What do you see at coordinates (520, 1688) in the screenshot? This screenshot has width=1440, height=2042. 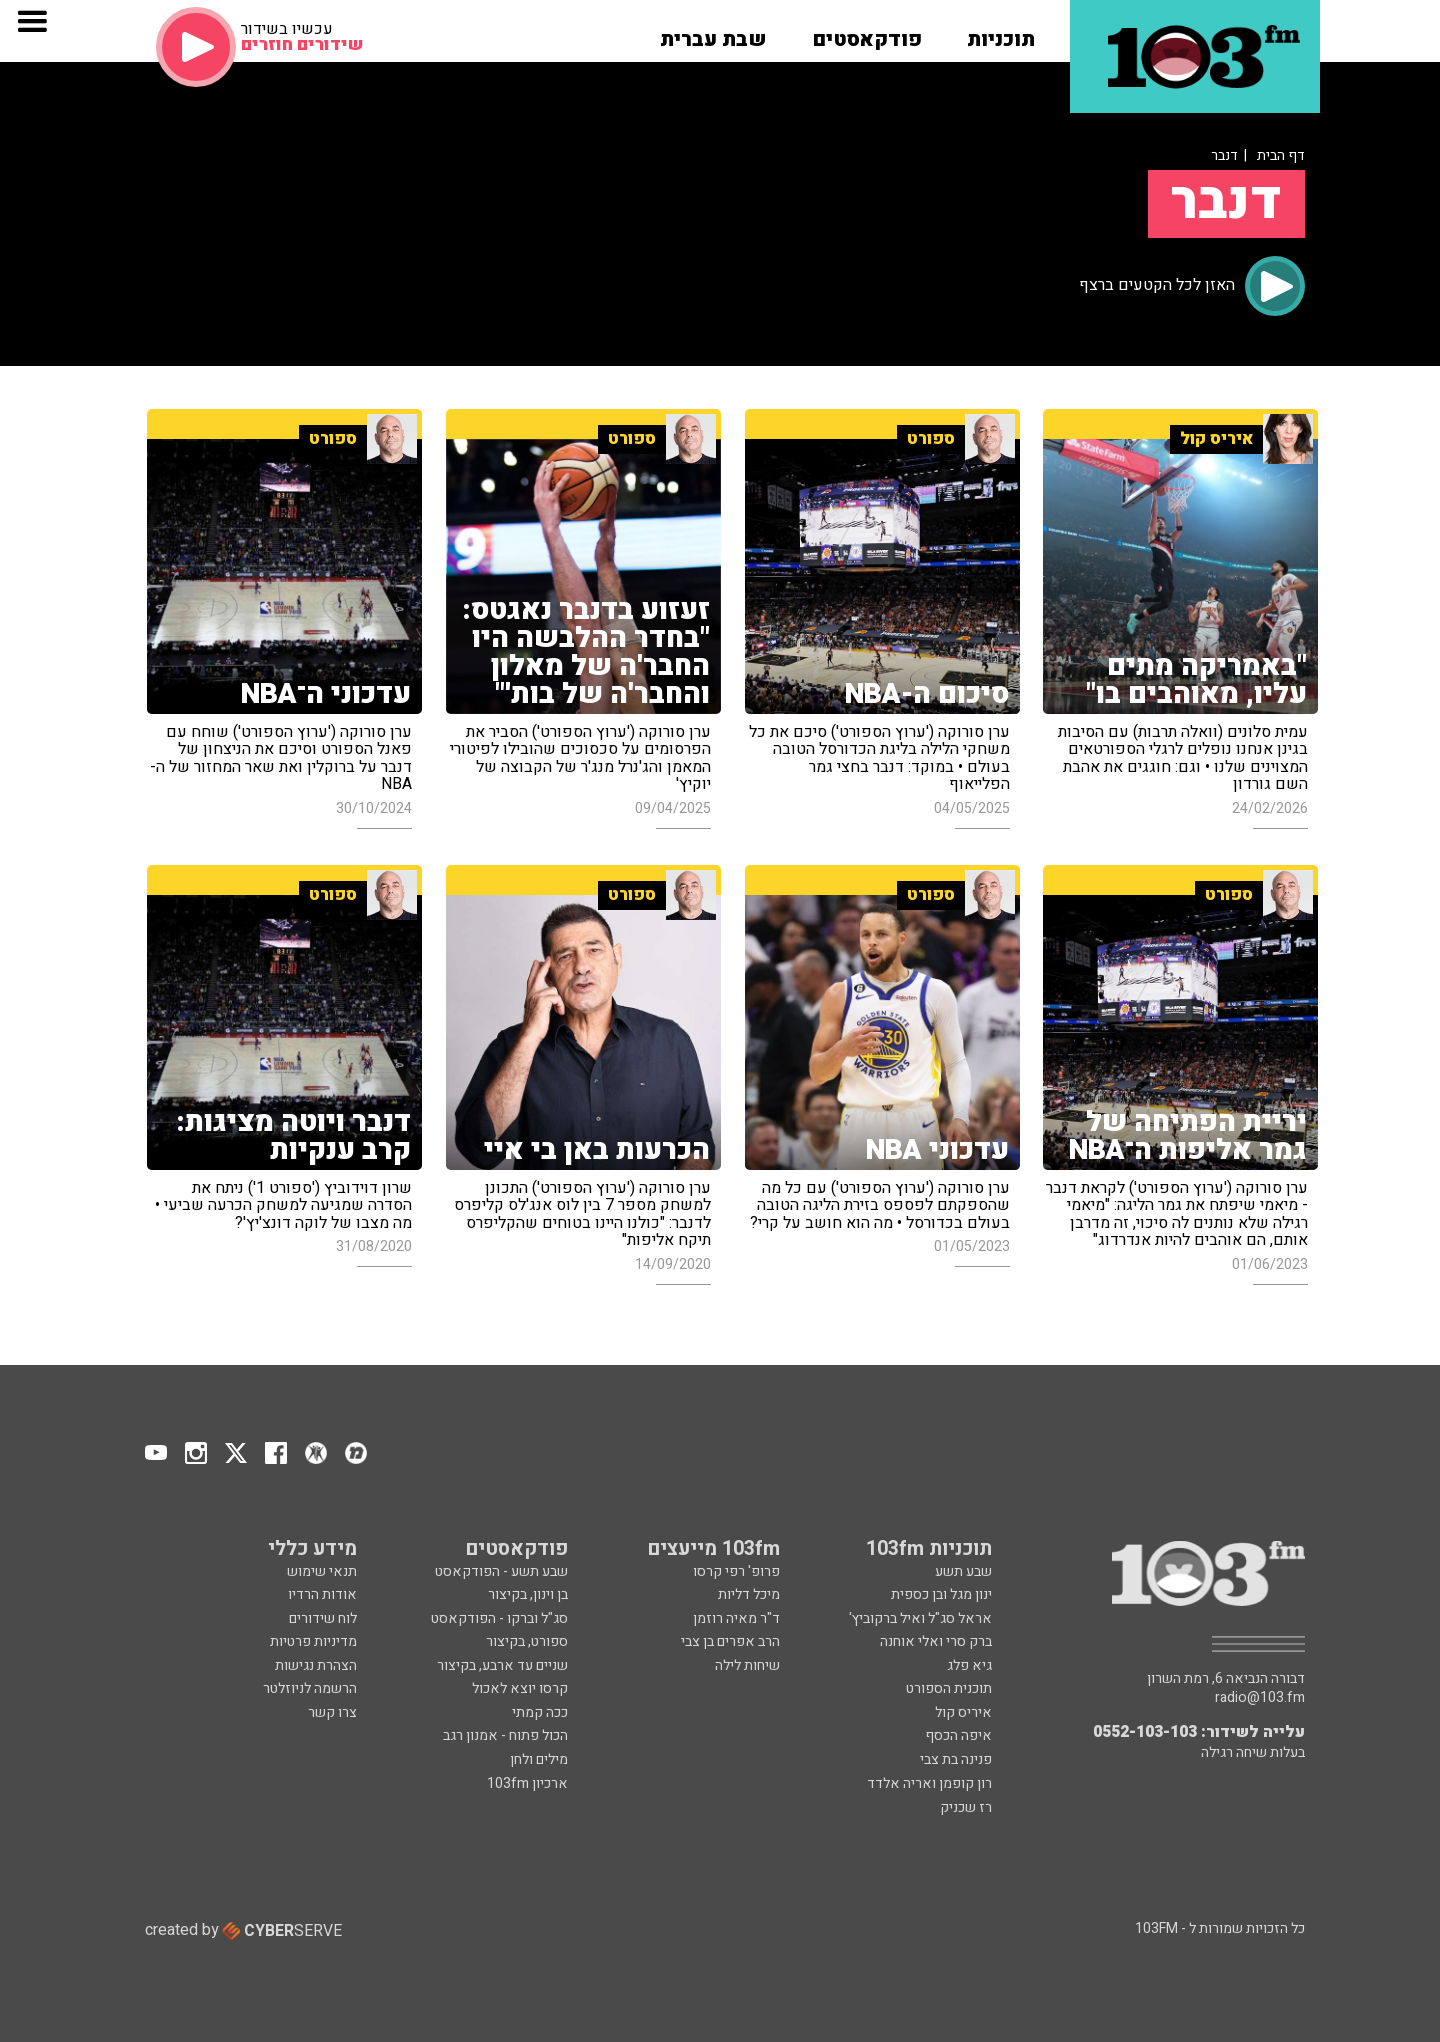 I see `קרסו יוצא לאכול` at bounding box center [520, 1688].